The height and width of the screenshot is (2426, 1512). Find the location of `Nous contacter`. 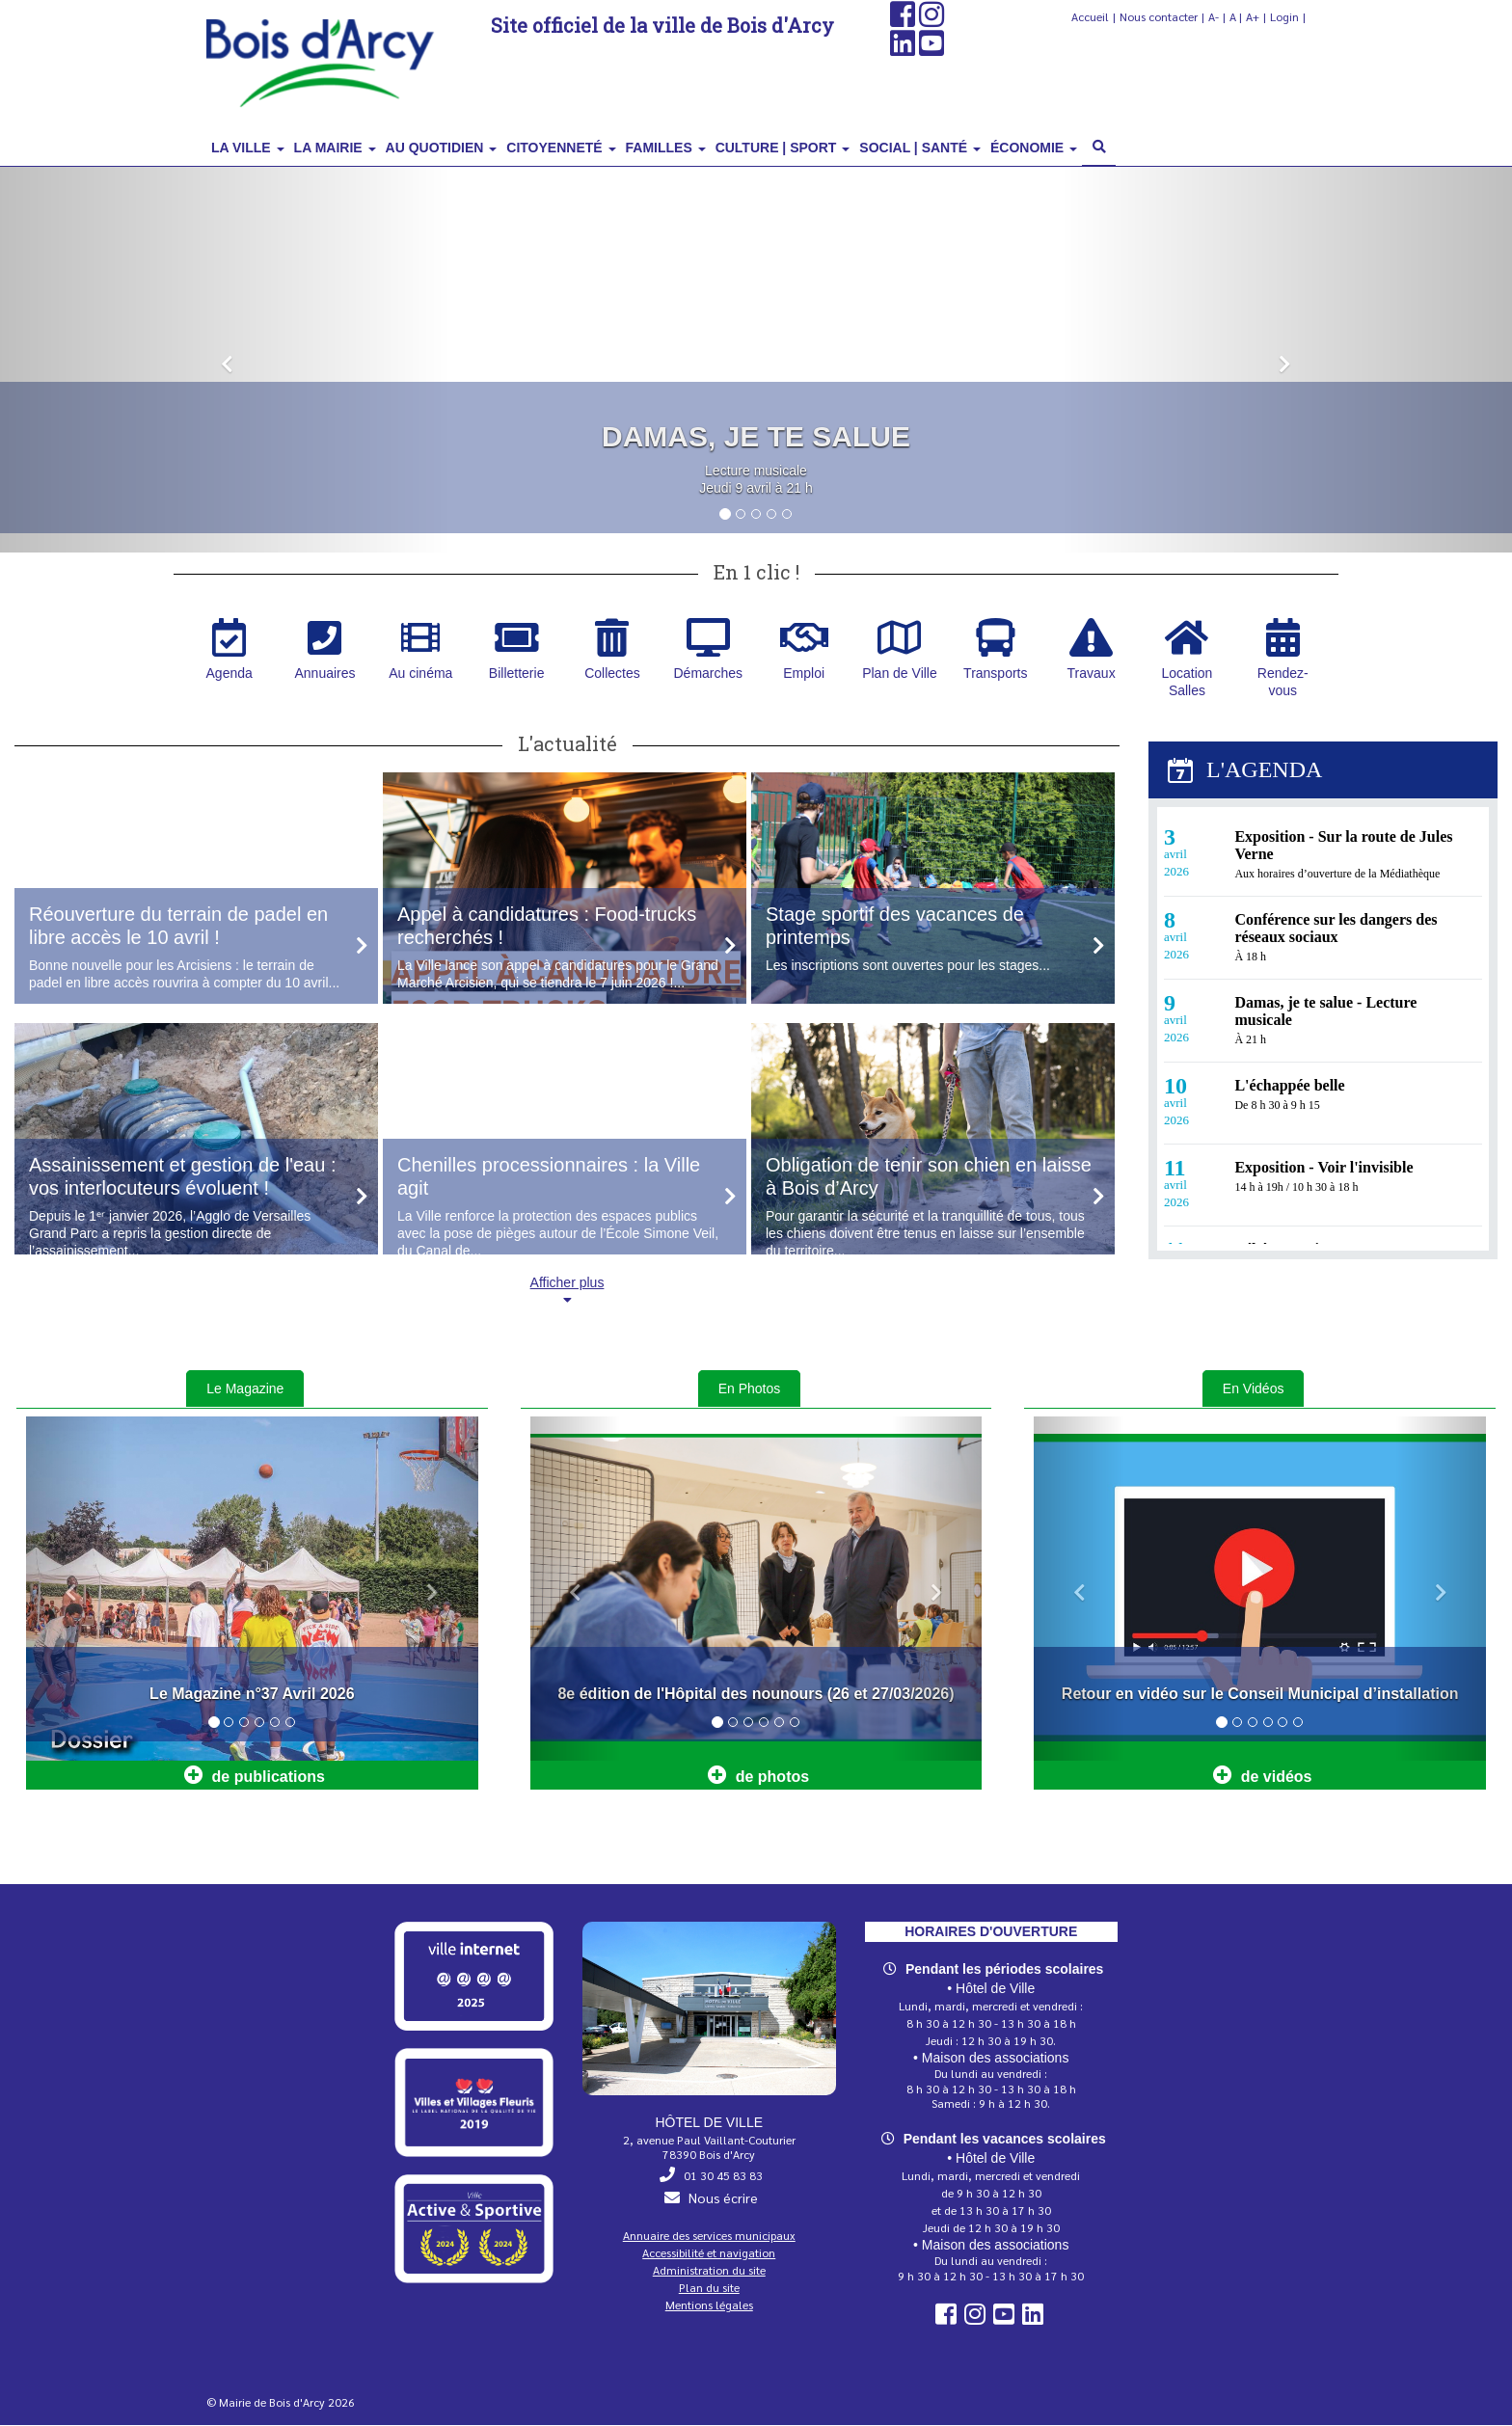

Nous contacter is located at coordinates (1159, 16).